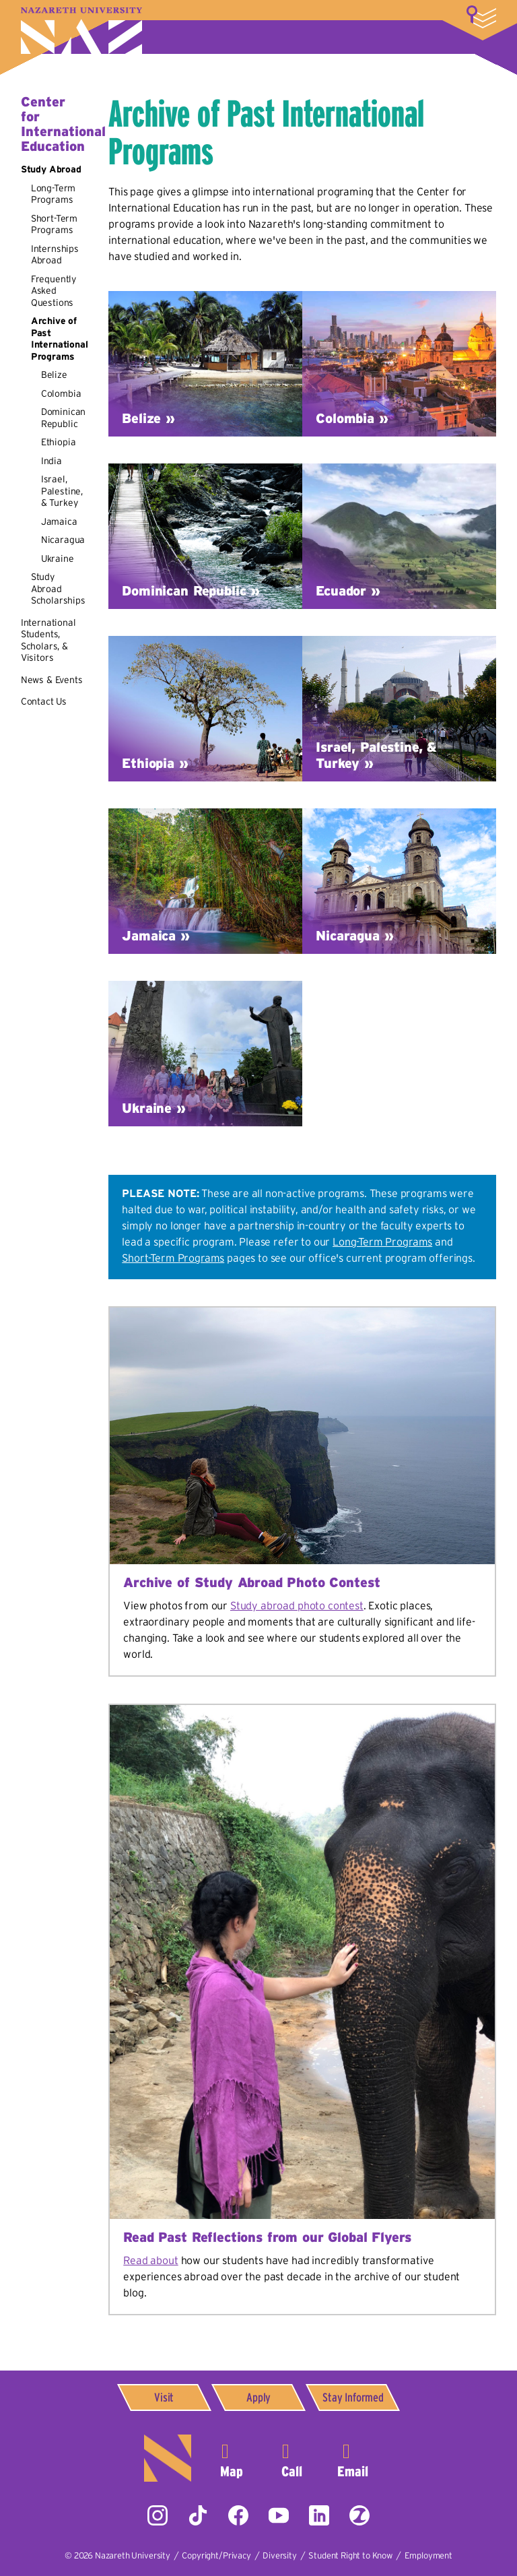  I want to click on Tiktok, so click(198, 2515).